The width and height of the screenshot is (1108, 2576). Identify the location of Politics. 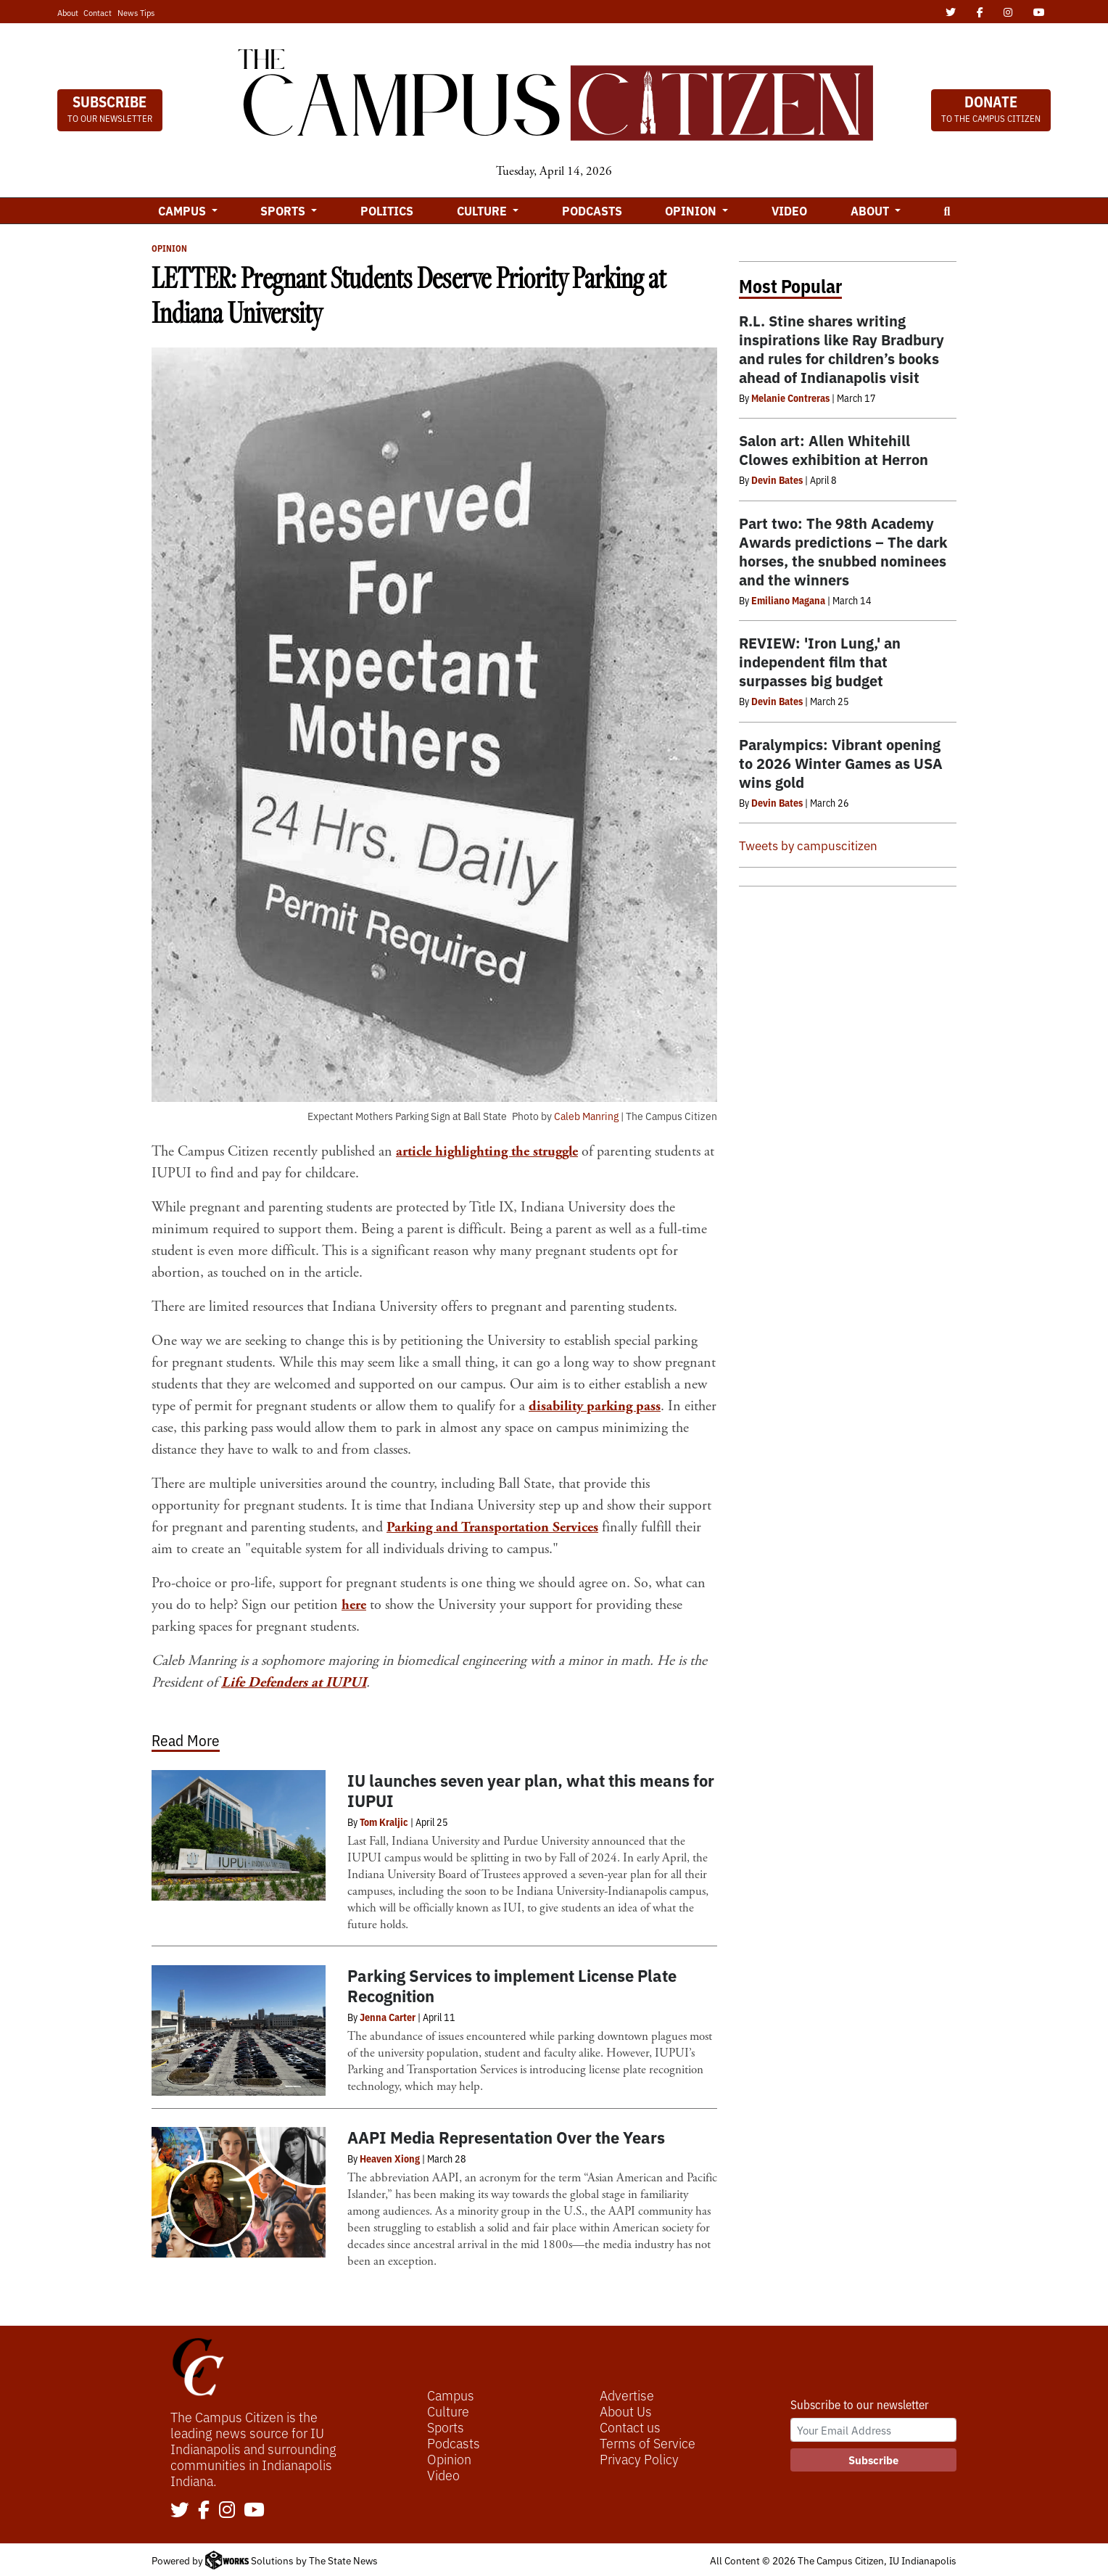
(386, 210).